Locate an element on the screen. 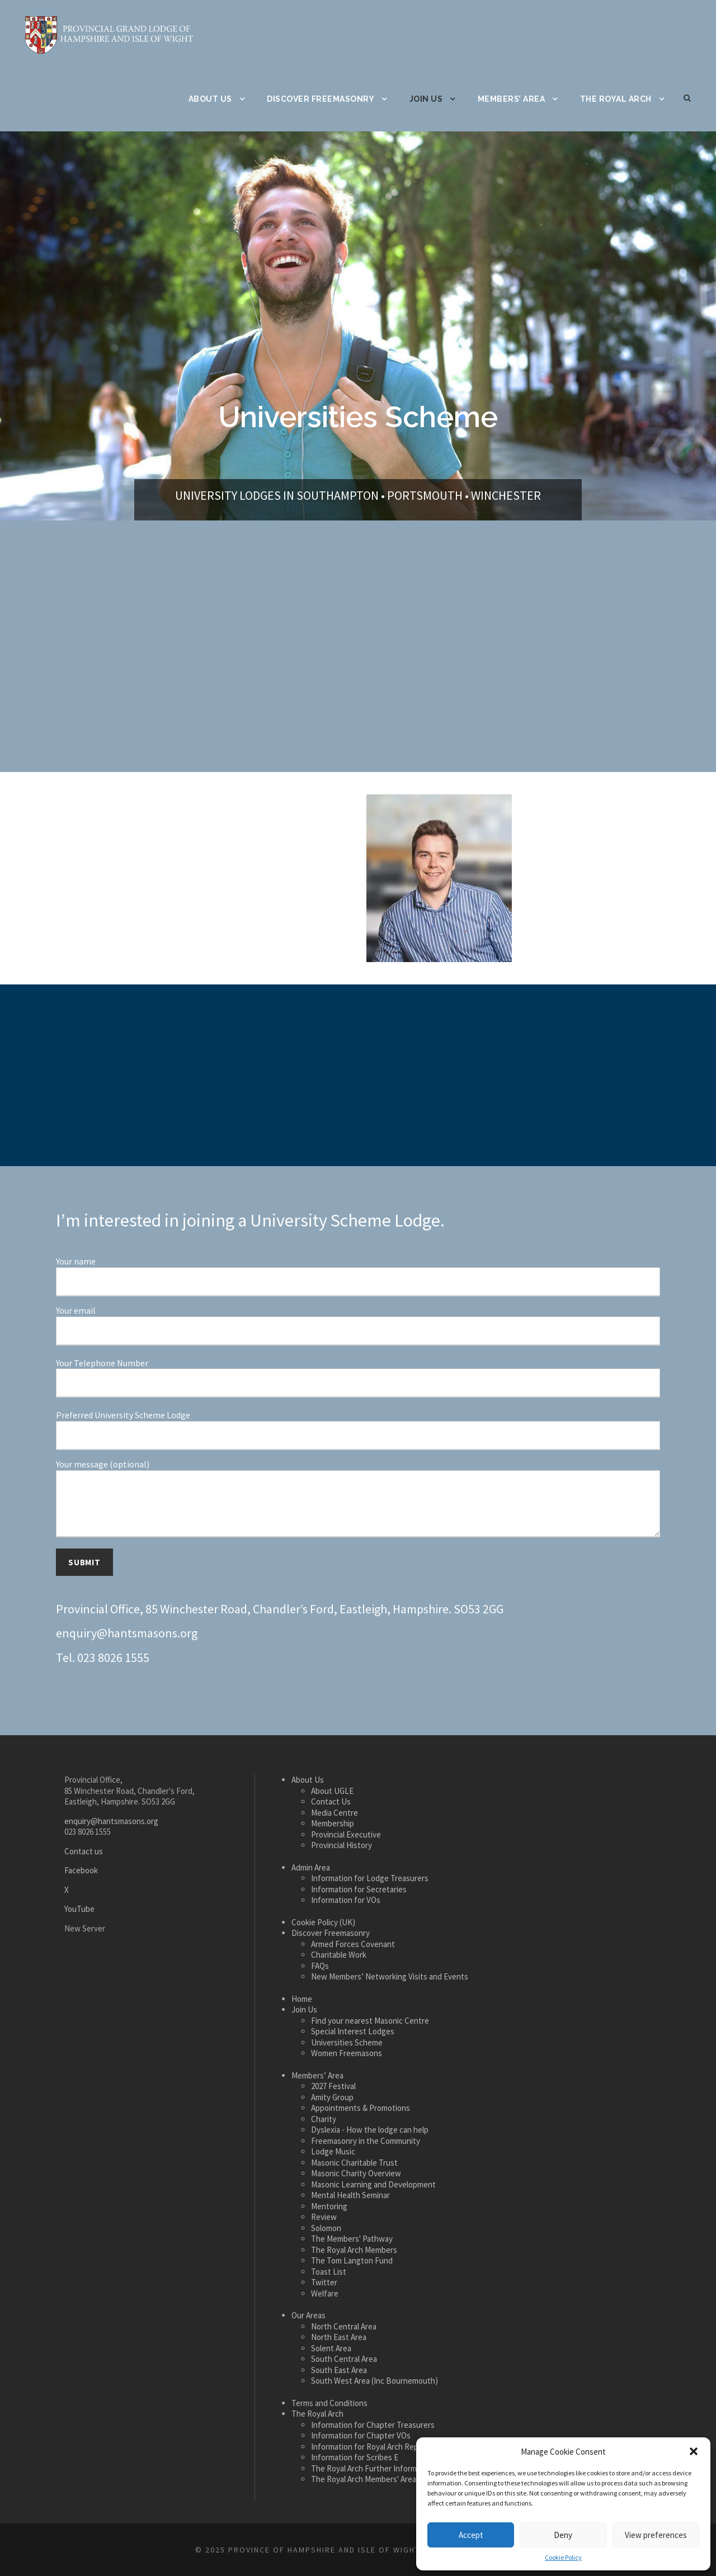  Members’ Area is located at coordinates (511, 98).